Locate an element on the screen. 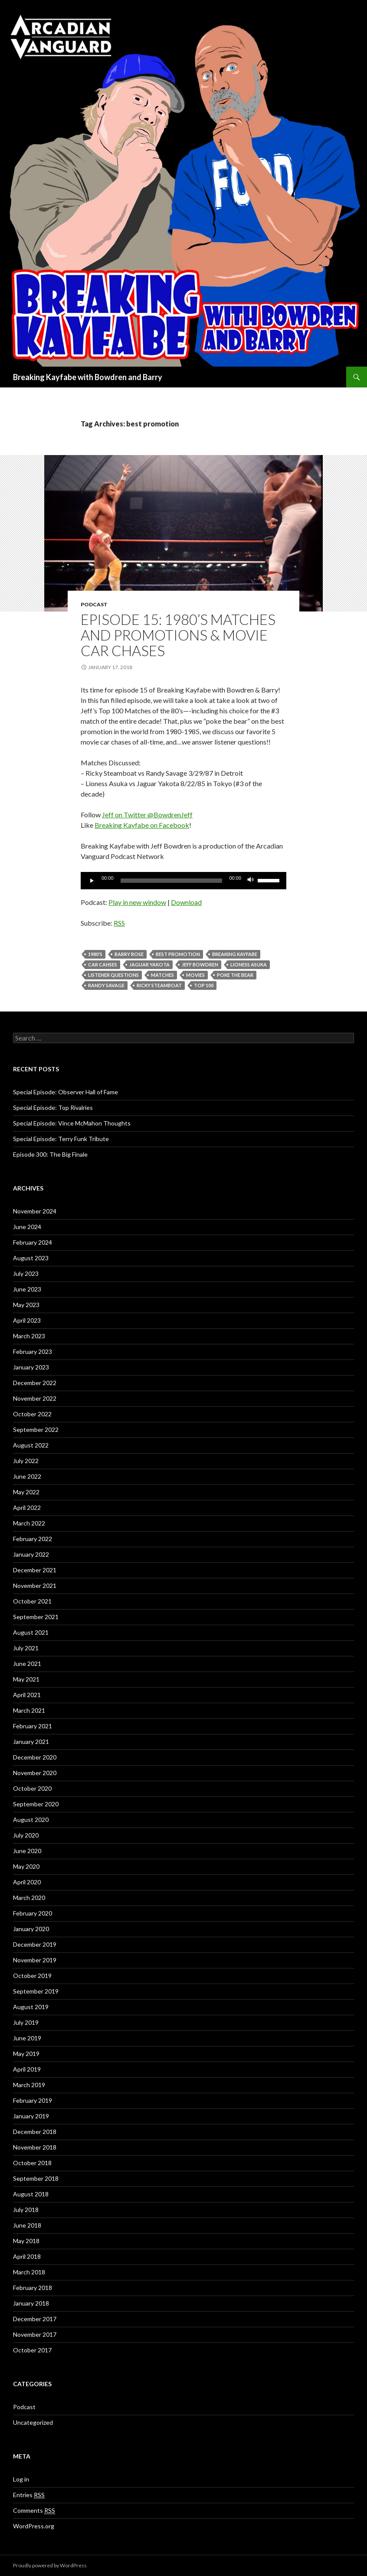  March 2018 is located at coordinates (29, 2272).